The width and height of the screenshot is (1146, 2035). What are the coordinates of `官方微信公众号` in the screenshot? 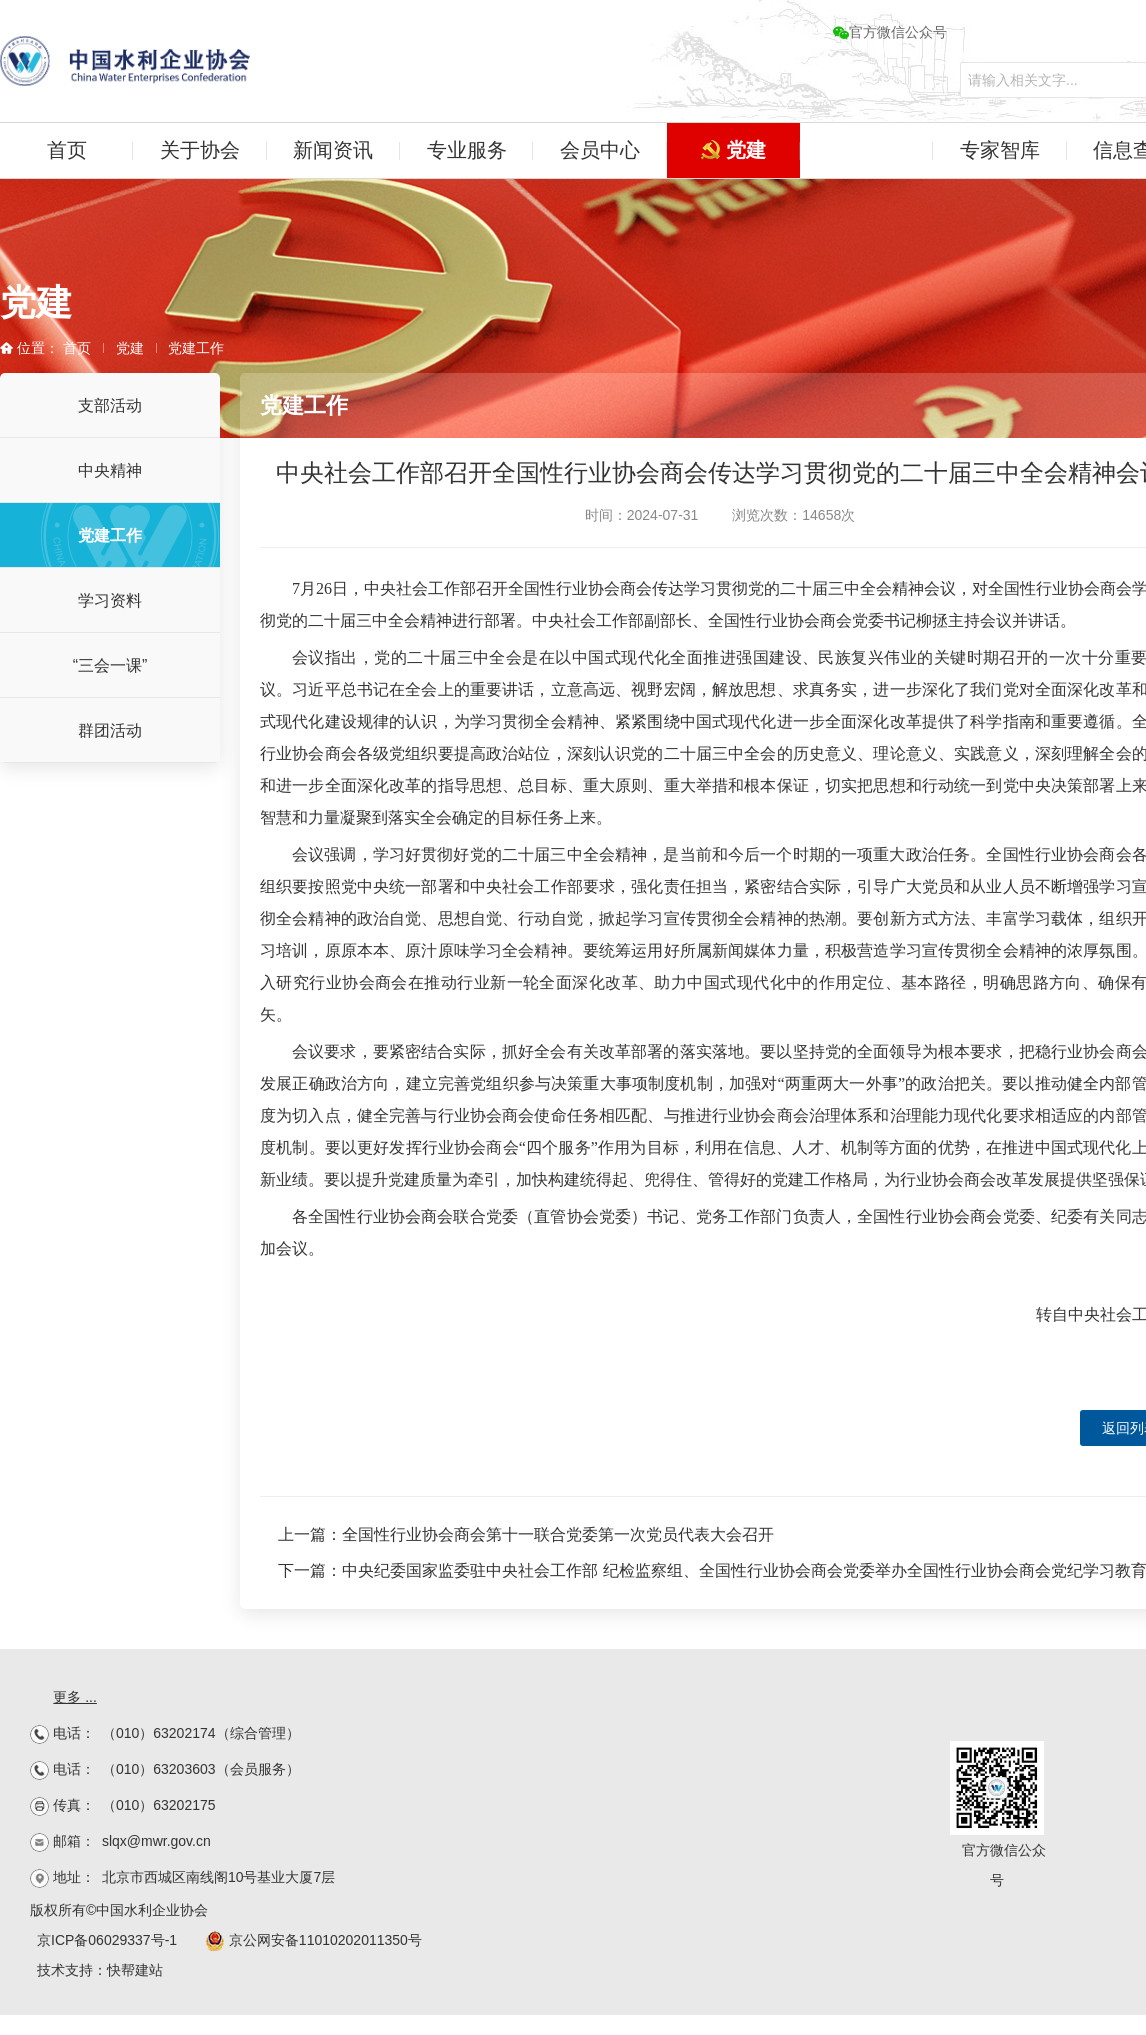 It's located at (890, 32).